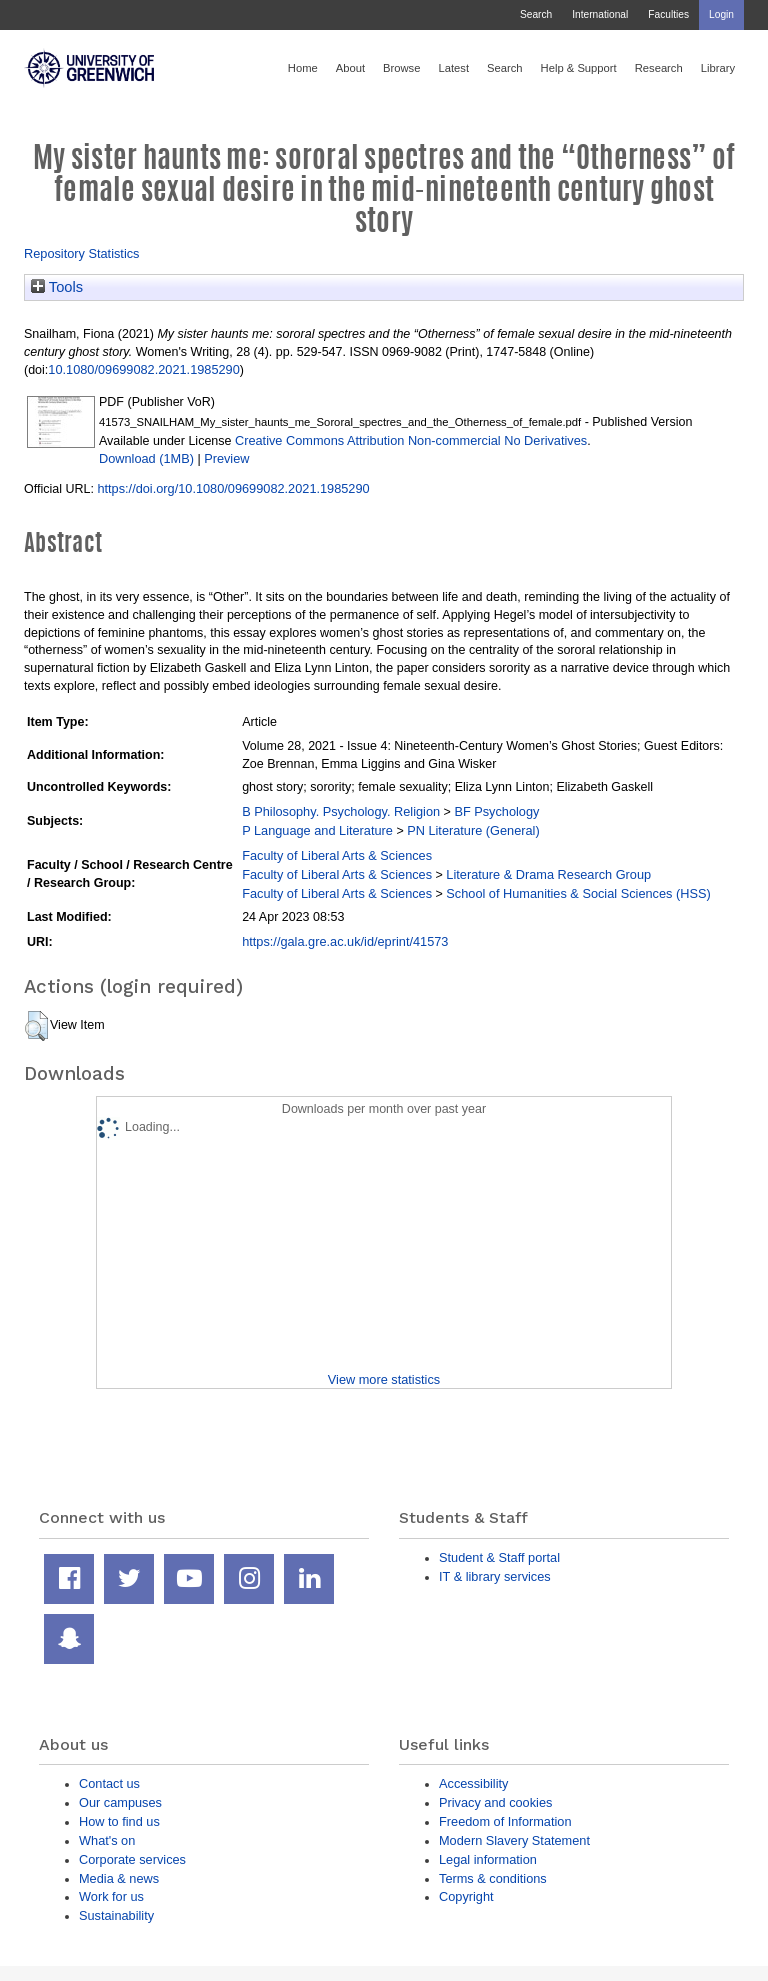 The width and height of the screenshot is (768, 1981). Describe the element at coordinates (401, 68) in the screenshot. I see `Browse` at that location.